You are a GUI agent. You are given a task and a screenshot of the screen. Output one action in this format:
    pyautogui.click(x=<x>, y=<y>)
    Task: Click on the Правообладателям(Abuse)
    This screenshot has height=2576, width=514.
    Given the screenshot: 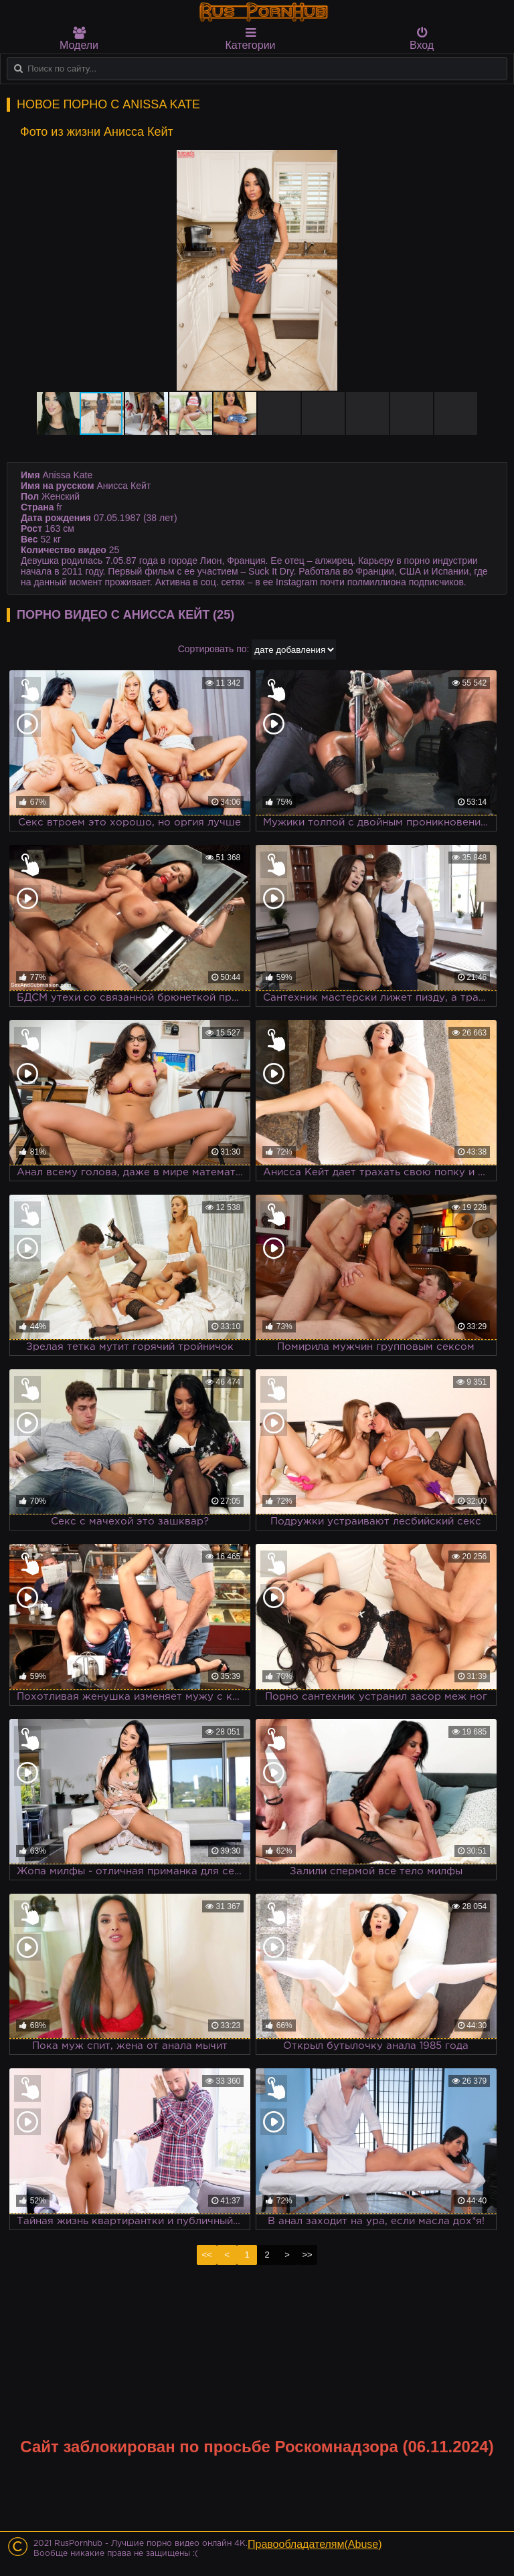 What is the action you would take?
    pyautogui.click(x=315, y=2544)
    